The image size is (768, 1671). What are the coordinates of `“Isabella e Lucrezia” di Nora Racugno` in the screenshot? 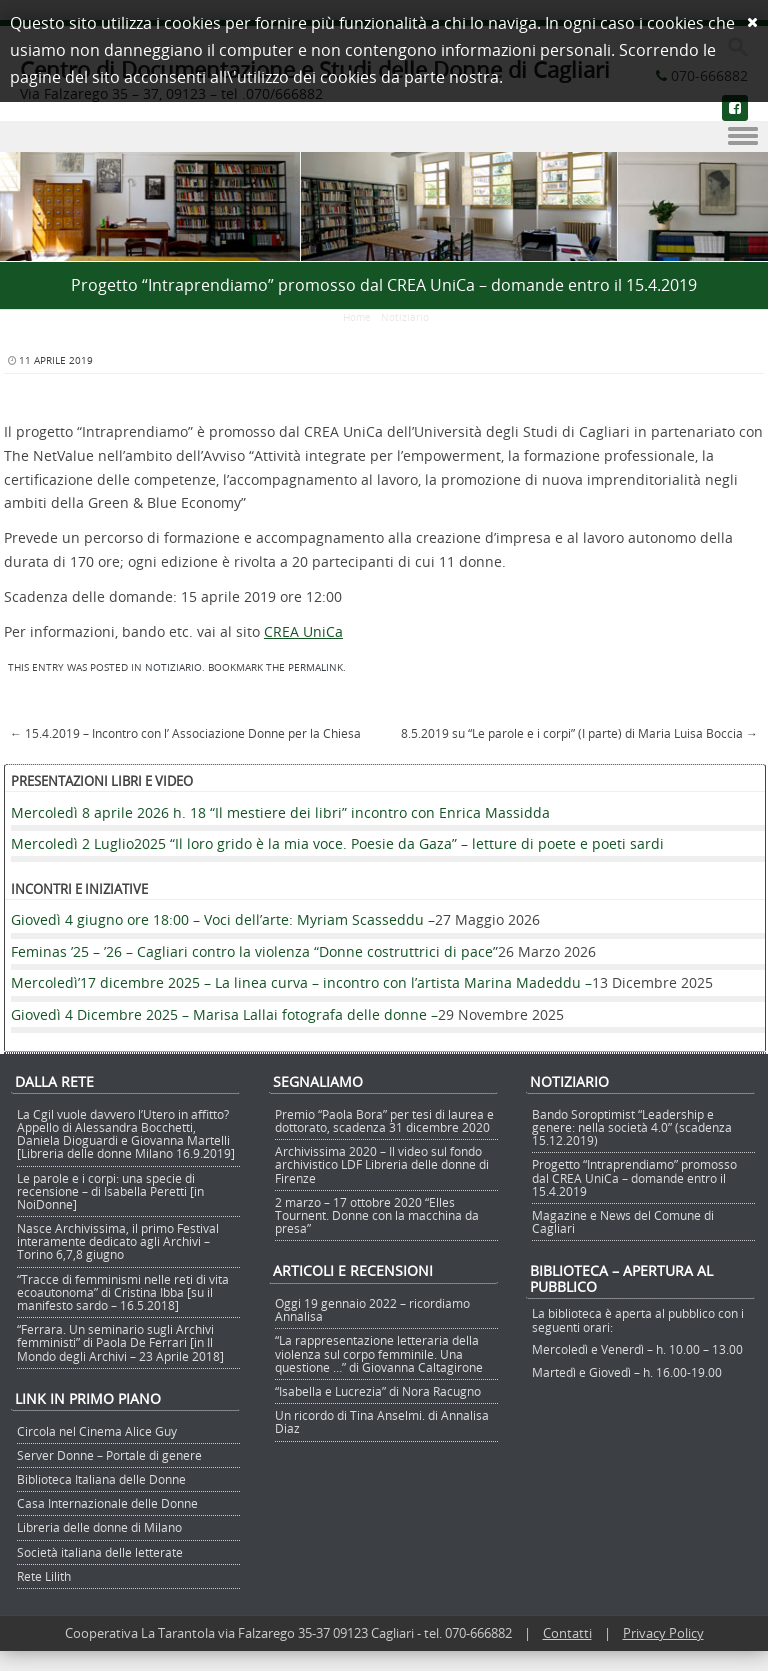 It's located at (378, 1391).